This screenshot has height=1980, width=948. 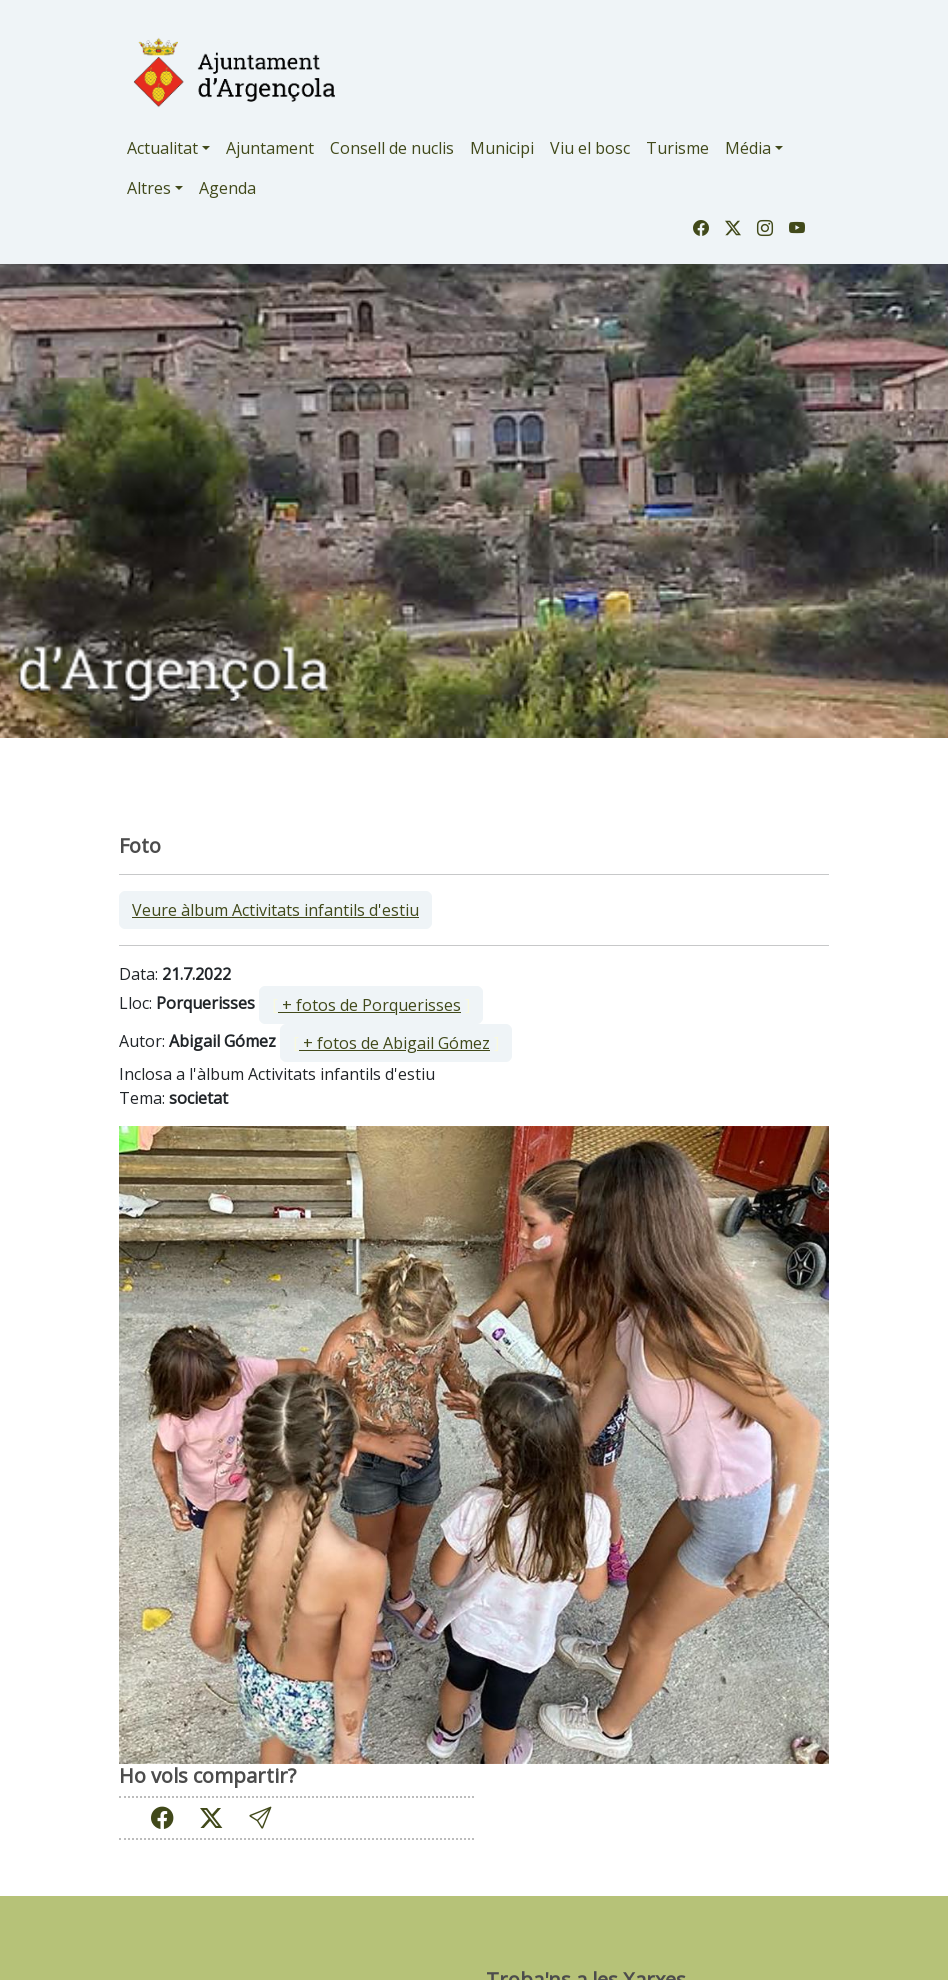 What do you see at coordinates (748, 148) in the screenshot?
I see `Média [button]` at bounding box center [748, 148].